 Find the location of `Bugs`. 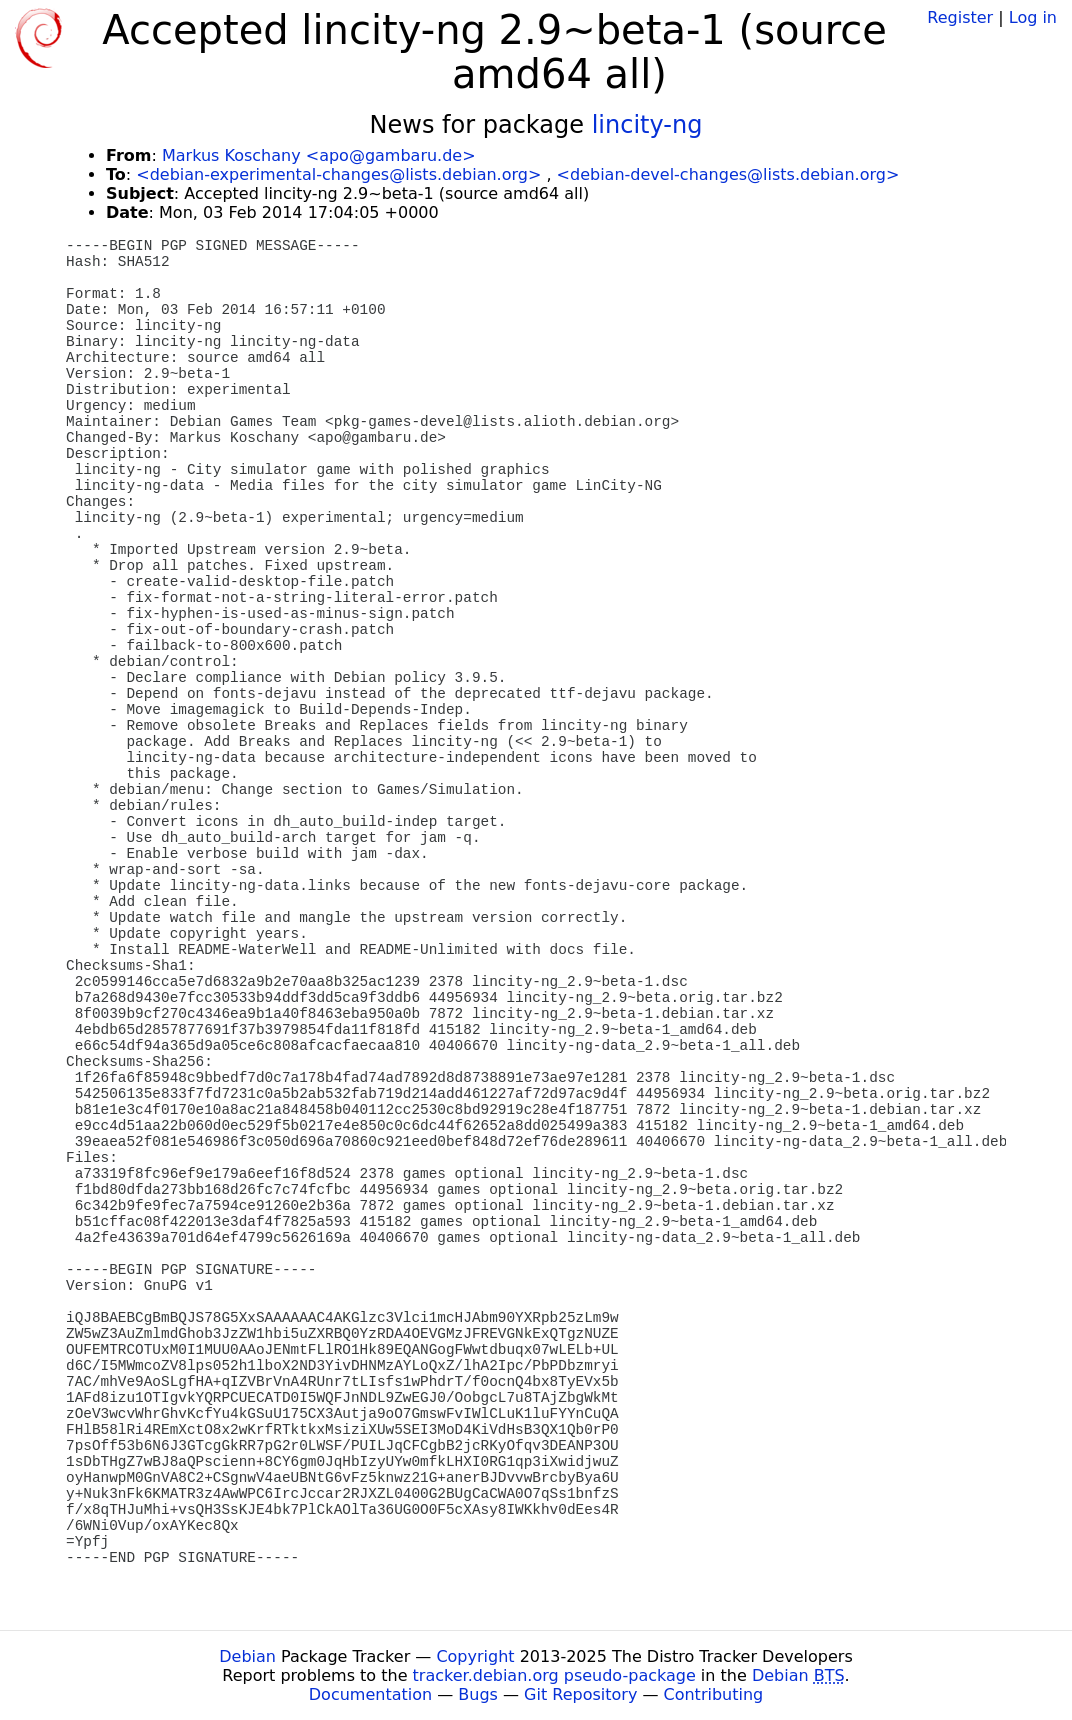

Bugs is located at coordinates (478, 1694).